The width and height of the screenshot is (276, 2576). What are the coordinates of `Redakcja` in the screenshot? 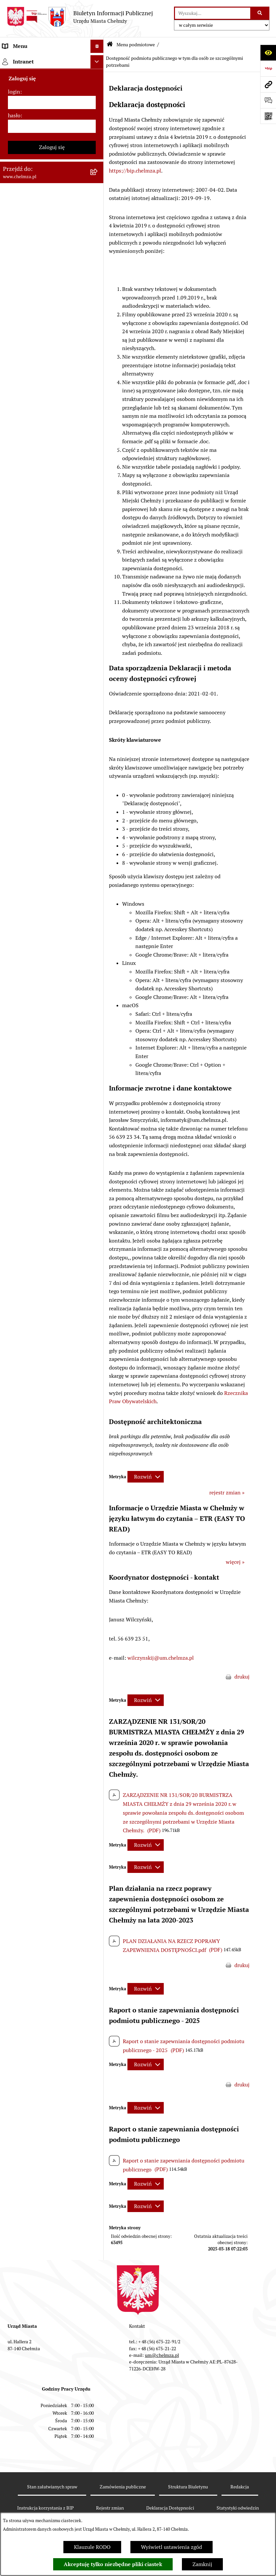 It's located at (239, 2487).